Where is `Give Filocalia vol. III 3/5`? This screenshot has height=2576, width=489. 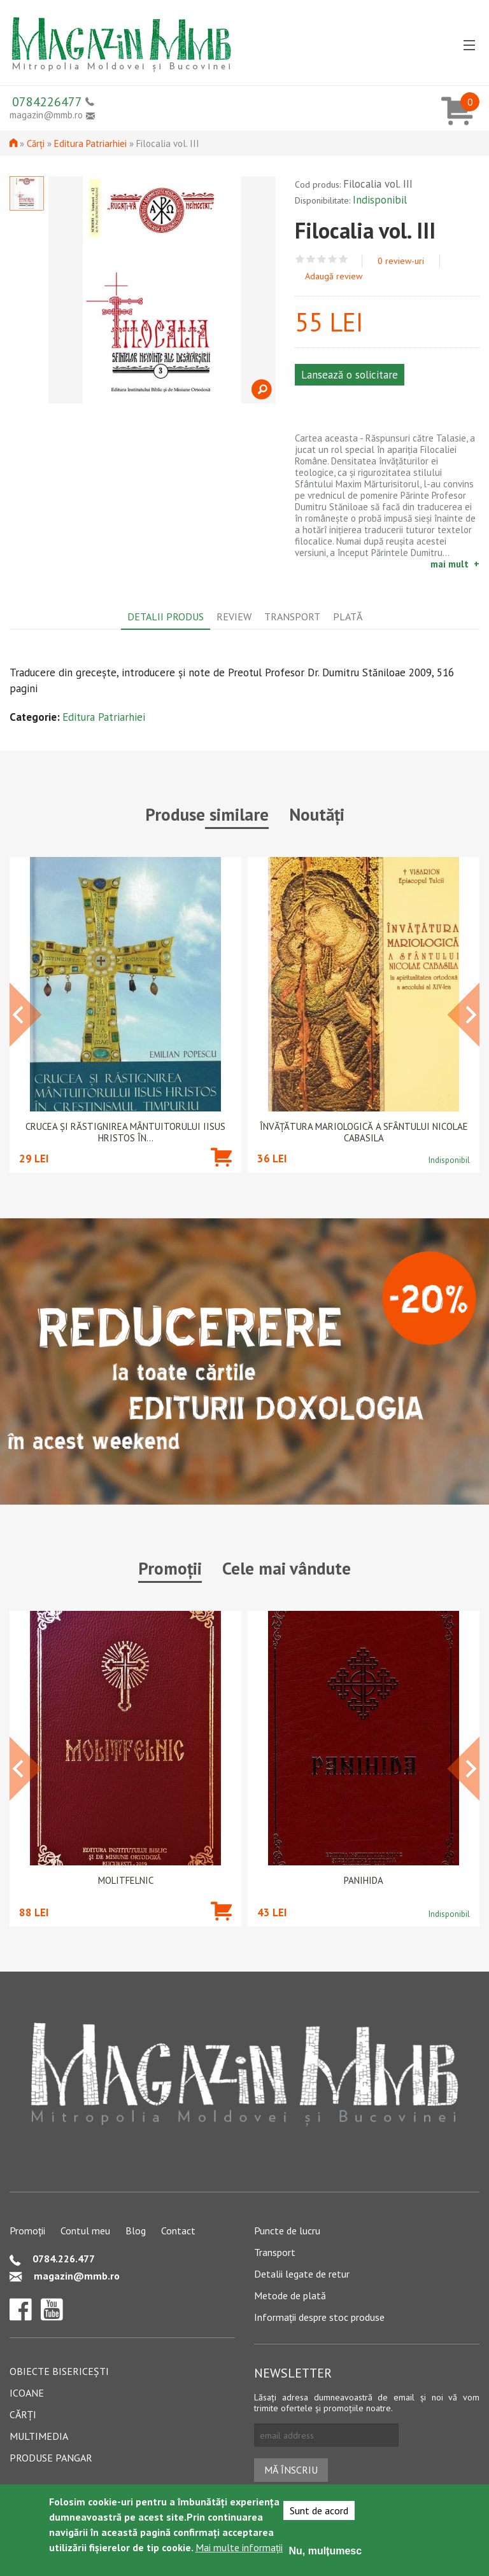 Give Filocalia vol. III 3/5 is located at coordinates (321, 259).